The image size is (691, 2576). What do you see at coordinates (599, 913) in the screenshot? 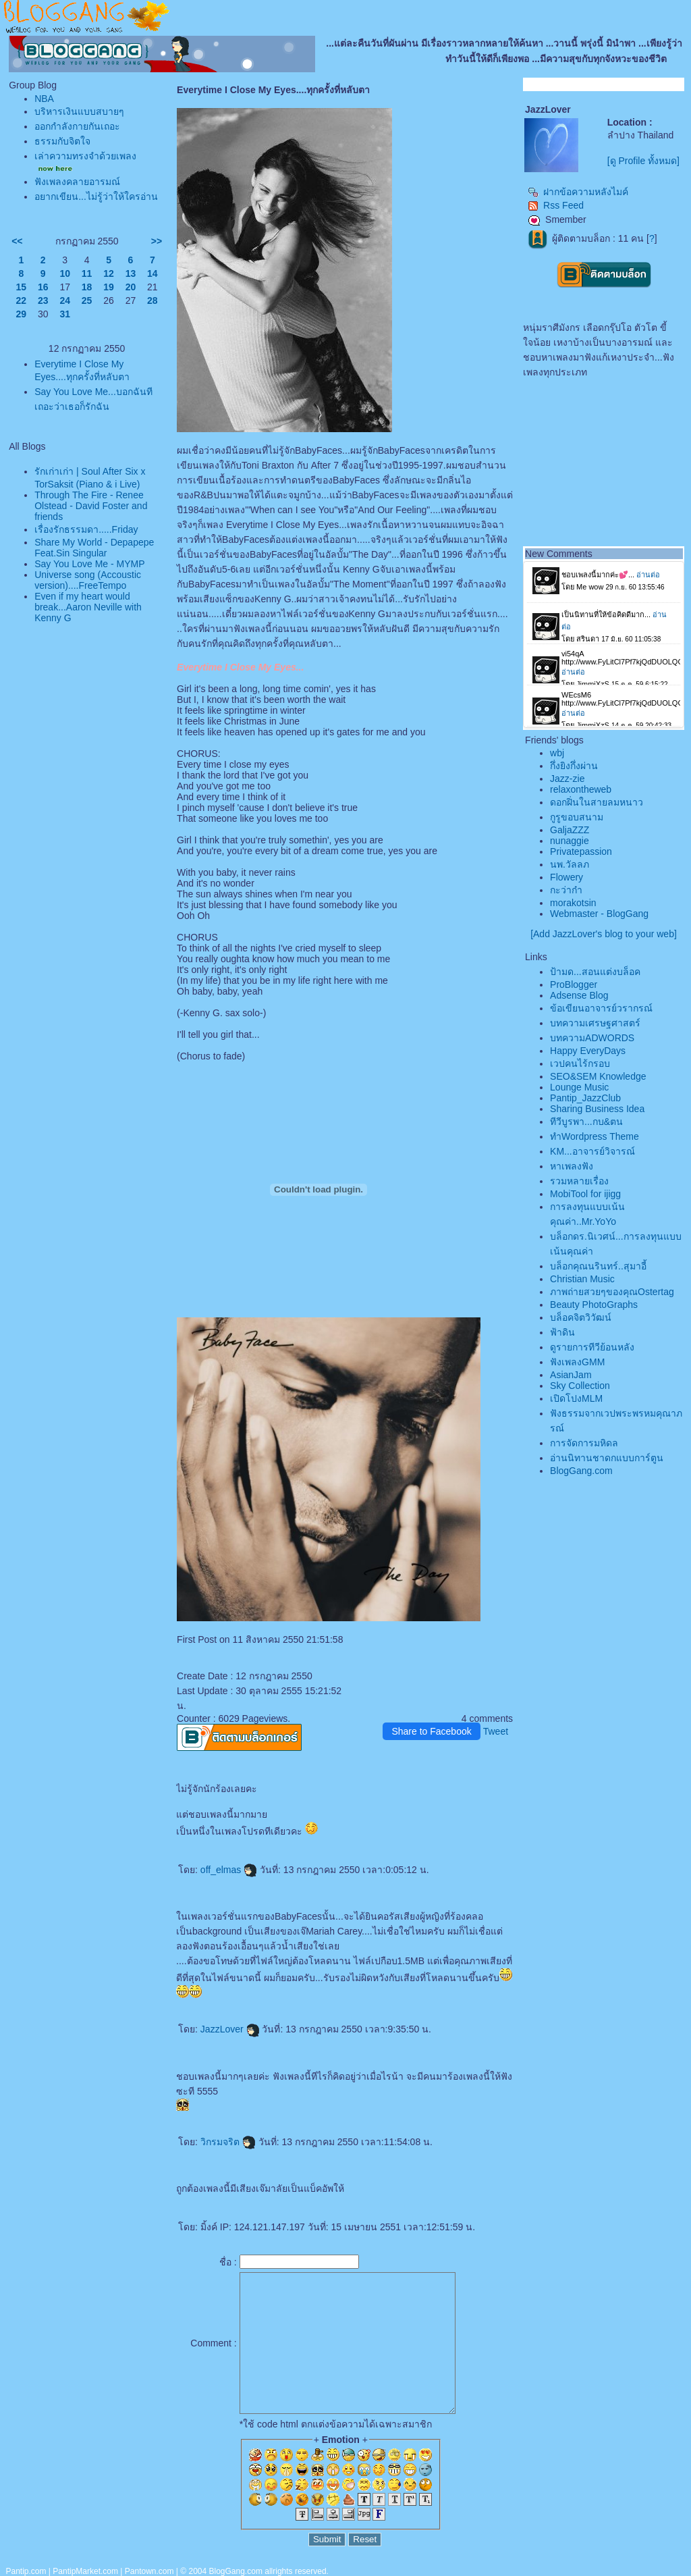
I see `Webmaster - BlogGang` at bounding box center [599, 913].